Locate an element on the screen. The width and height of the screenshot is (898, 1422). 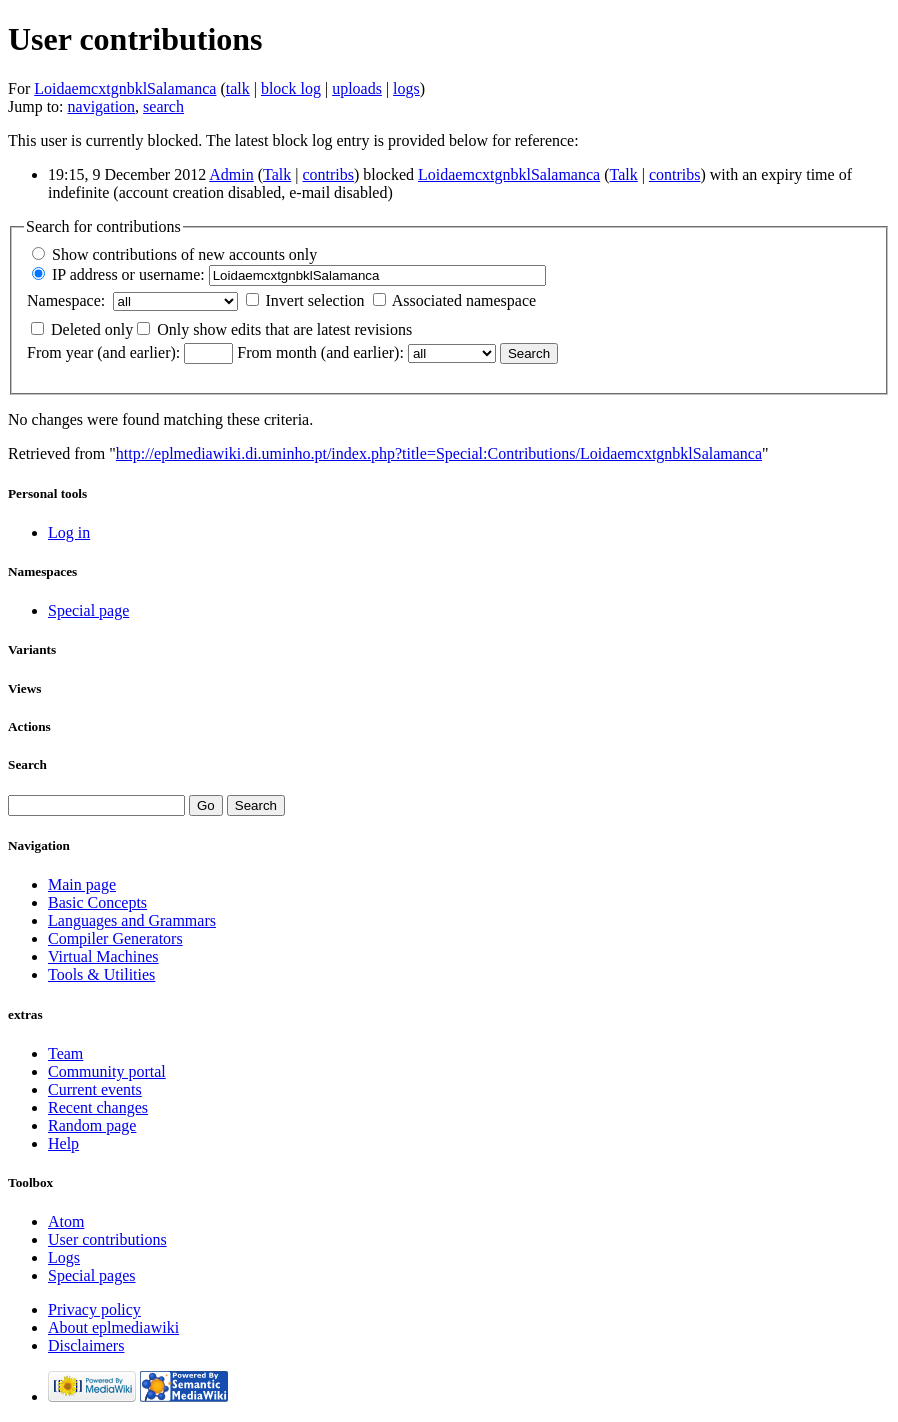
Help is located at coordinates (63, 1143).